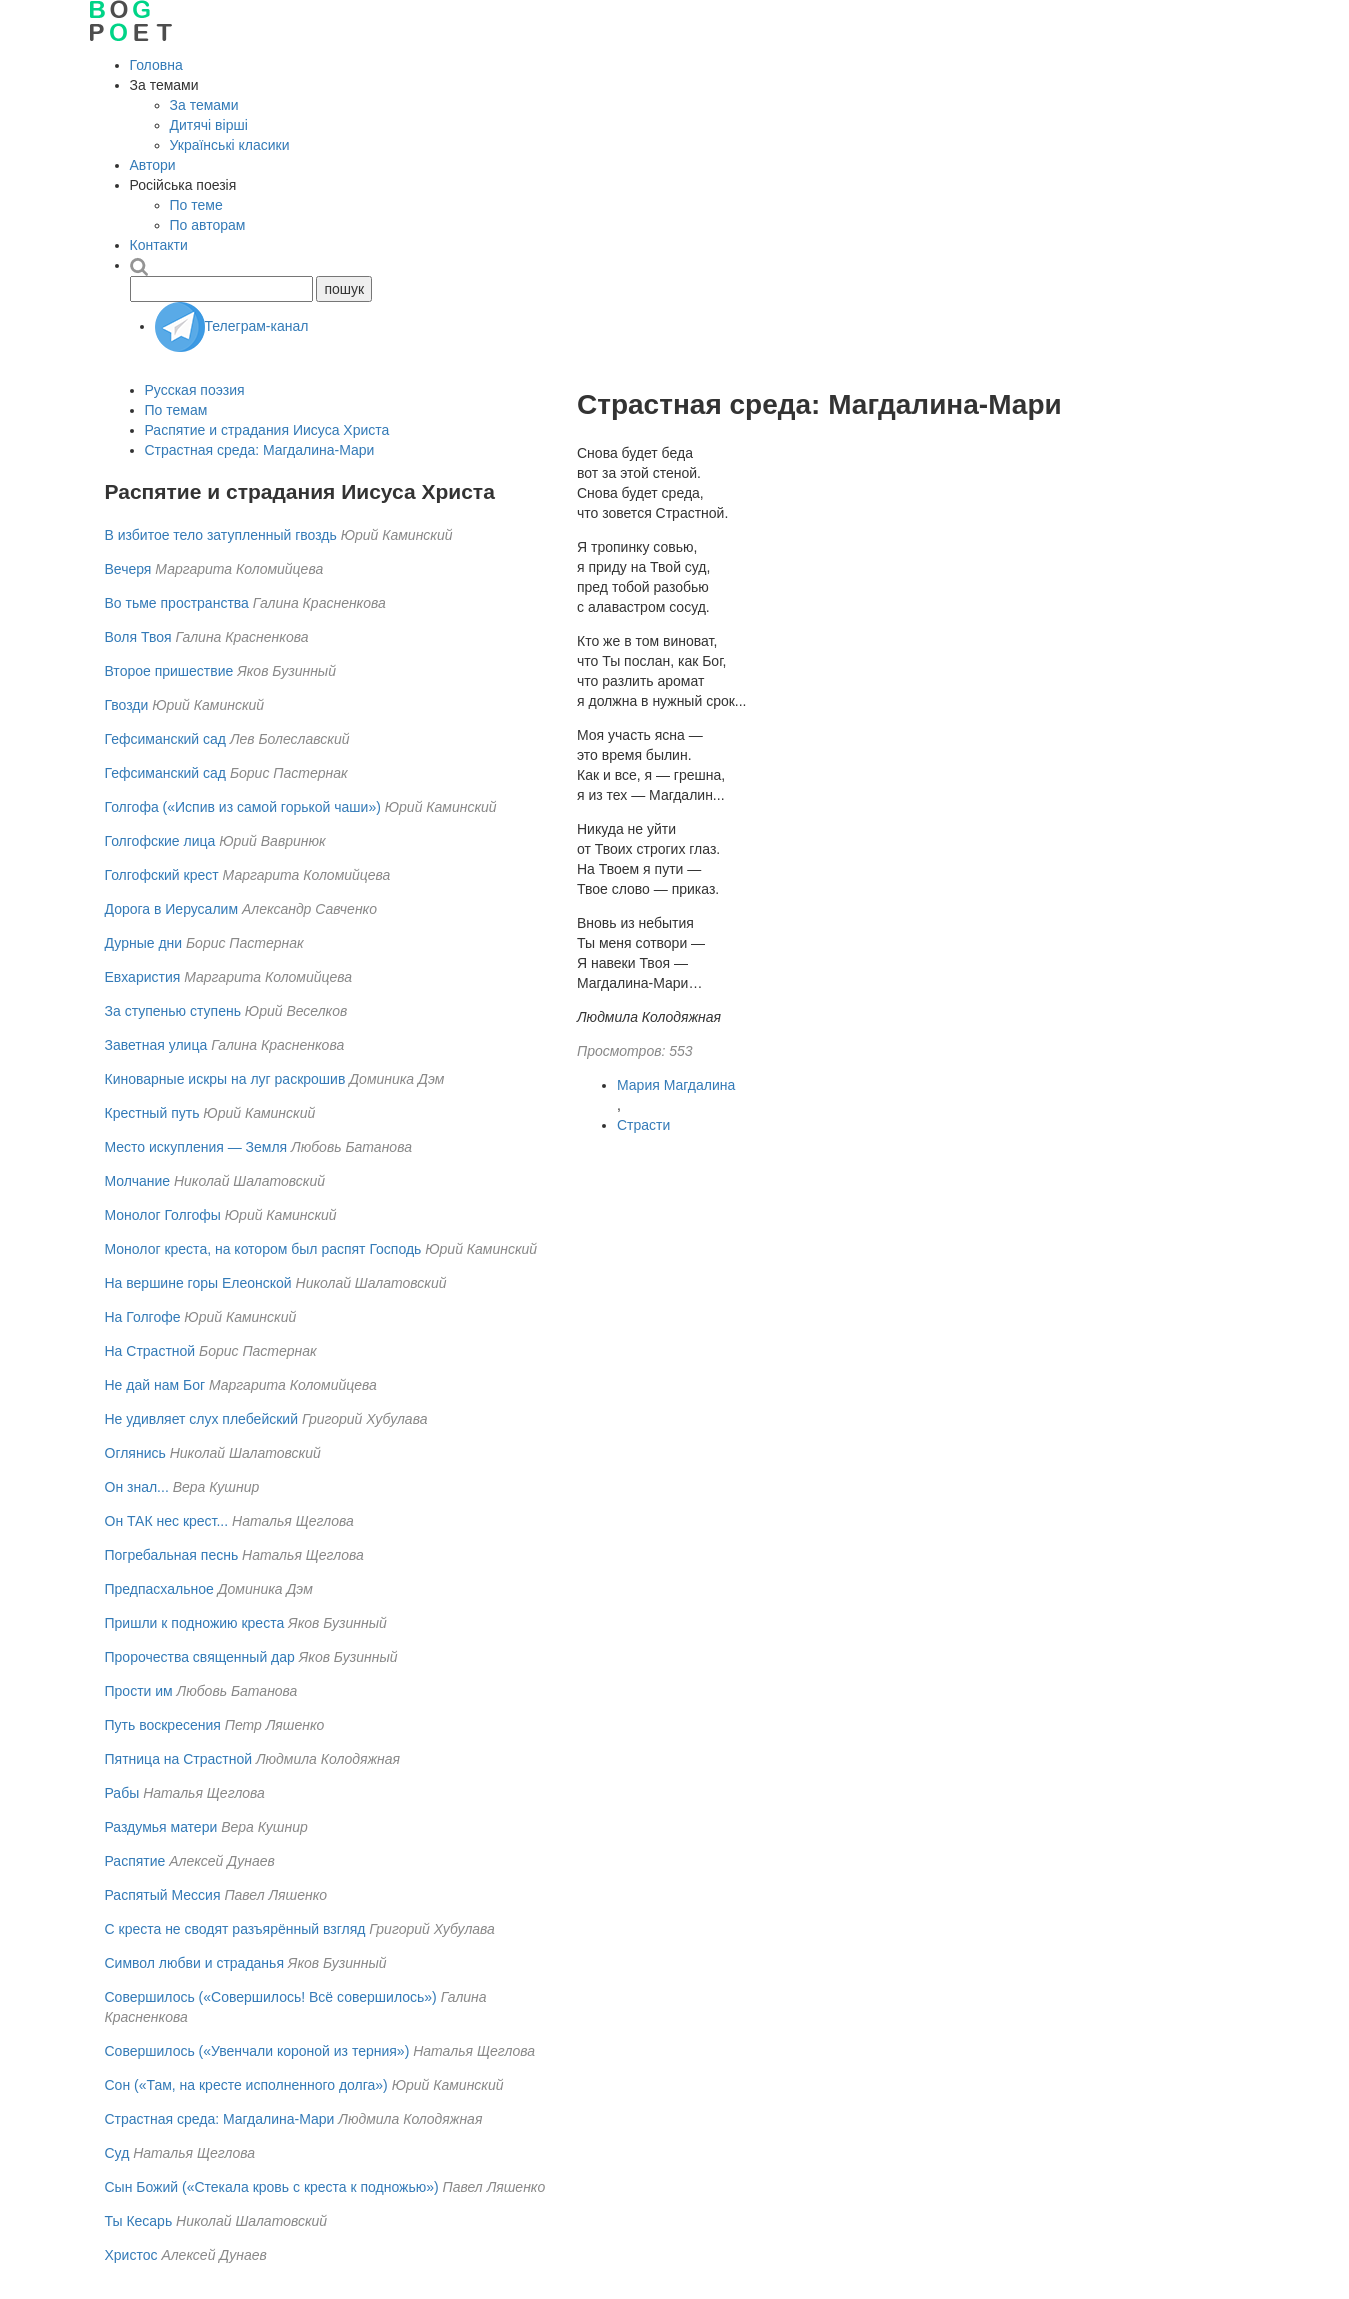  Describe the element at coordinates (260, 450) in the screenshot. I see `Страстная среда: Магдалина-Мари` at that location.